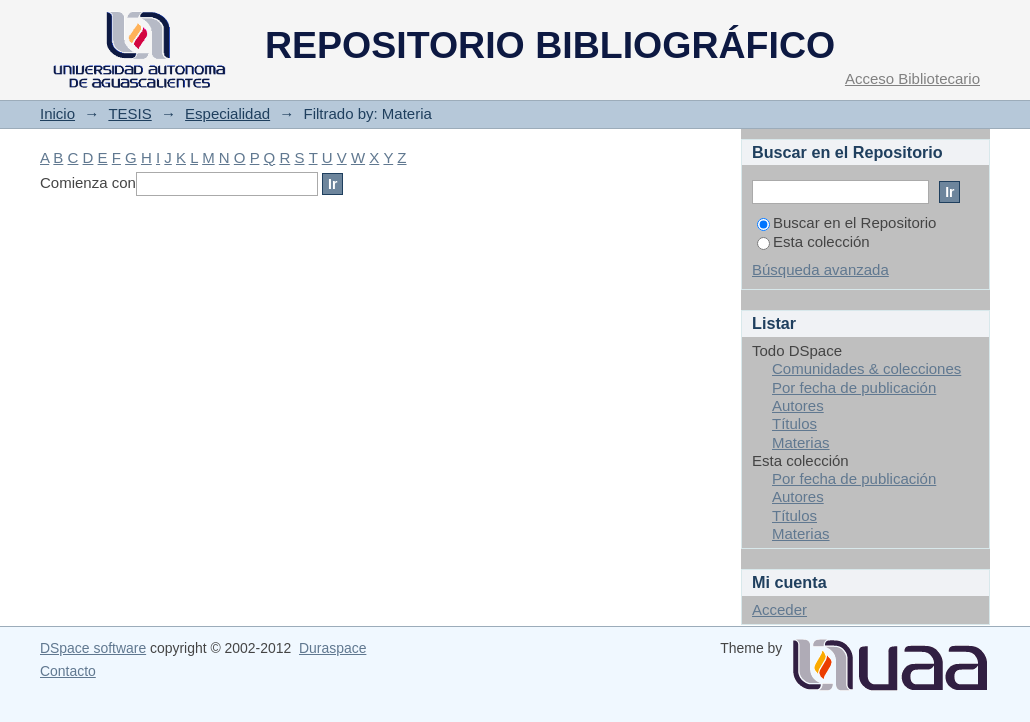 This screenshot has width=1030, height=722. Describe the element at coordinates (68, 671) in the screenshot. I see `Contacto` at that location.